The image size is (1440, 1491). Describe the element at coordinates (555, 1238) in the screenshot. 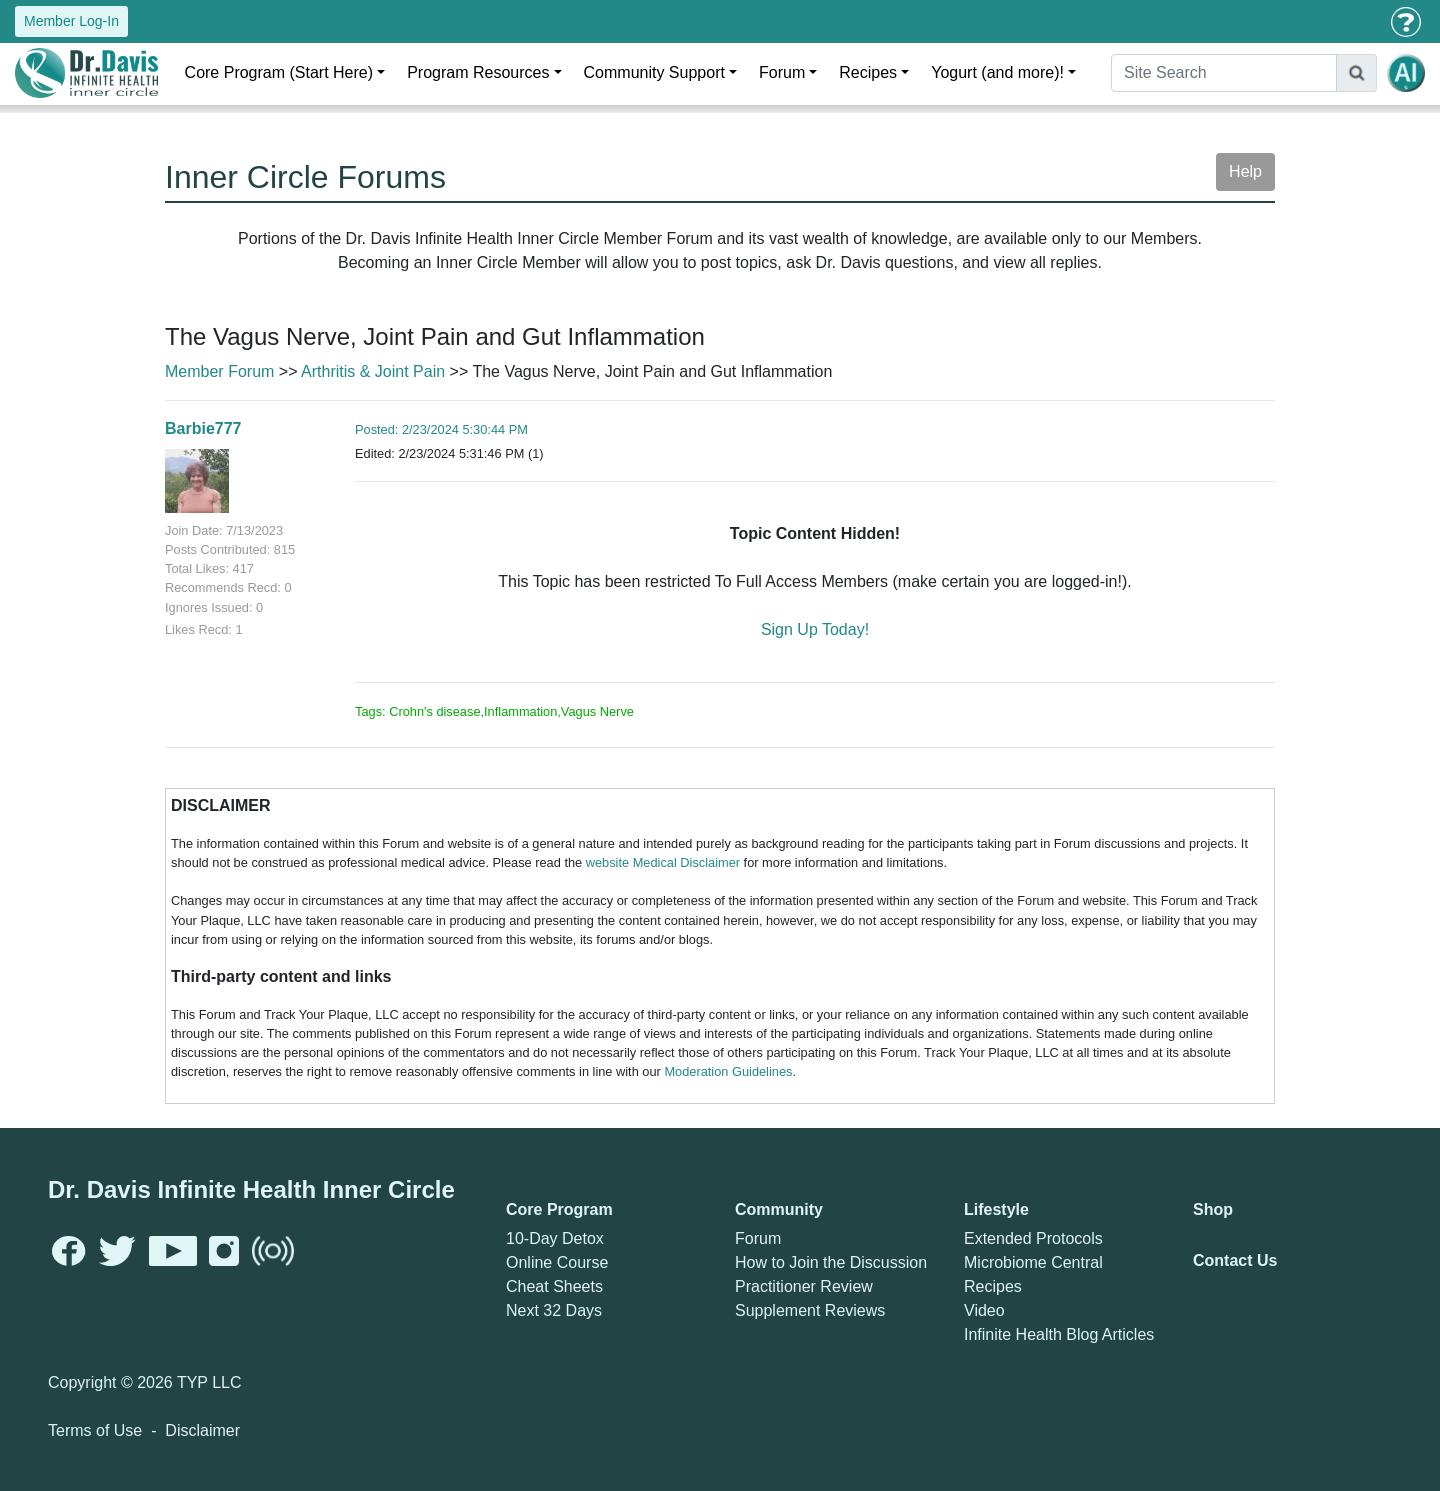

I see `10-Day Detox` at that location.